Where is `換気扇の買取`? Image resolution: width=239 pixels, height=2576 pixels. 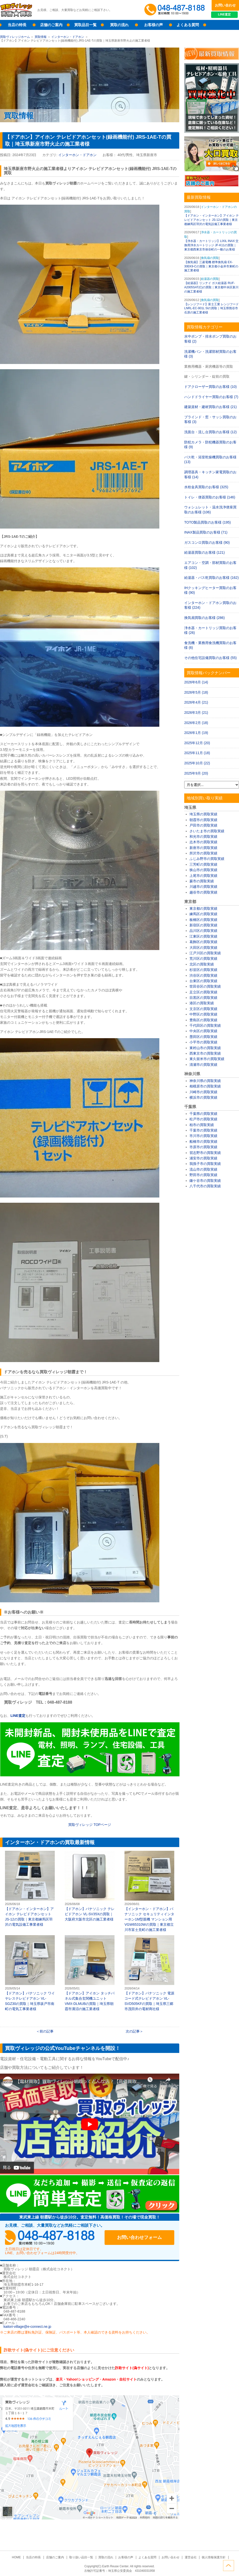
換気扇の買取 is located at coordinates (210, 258).